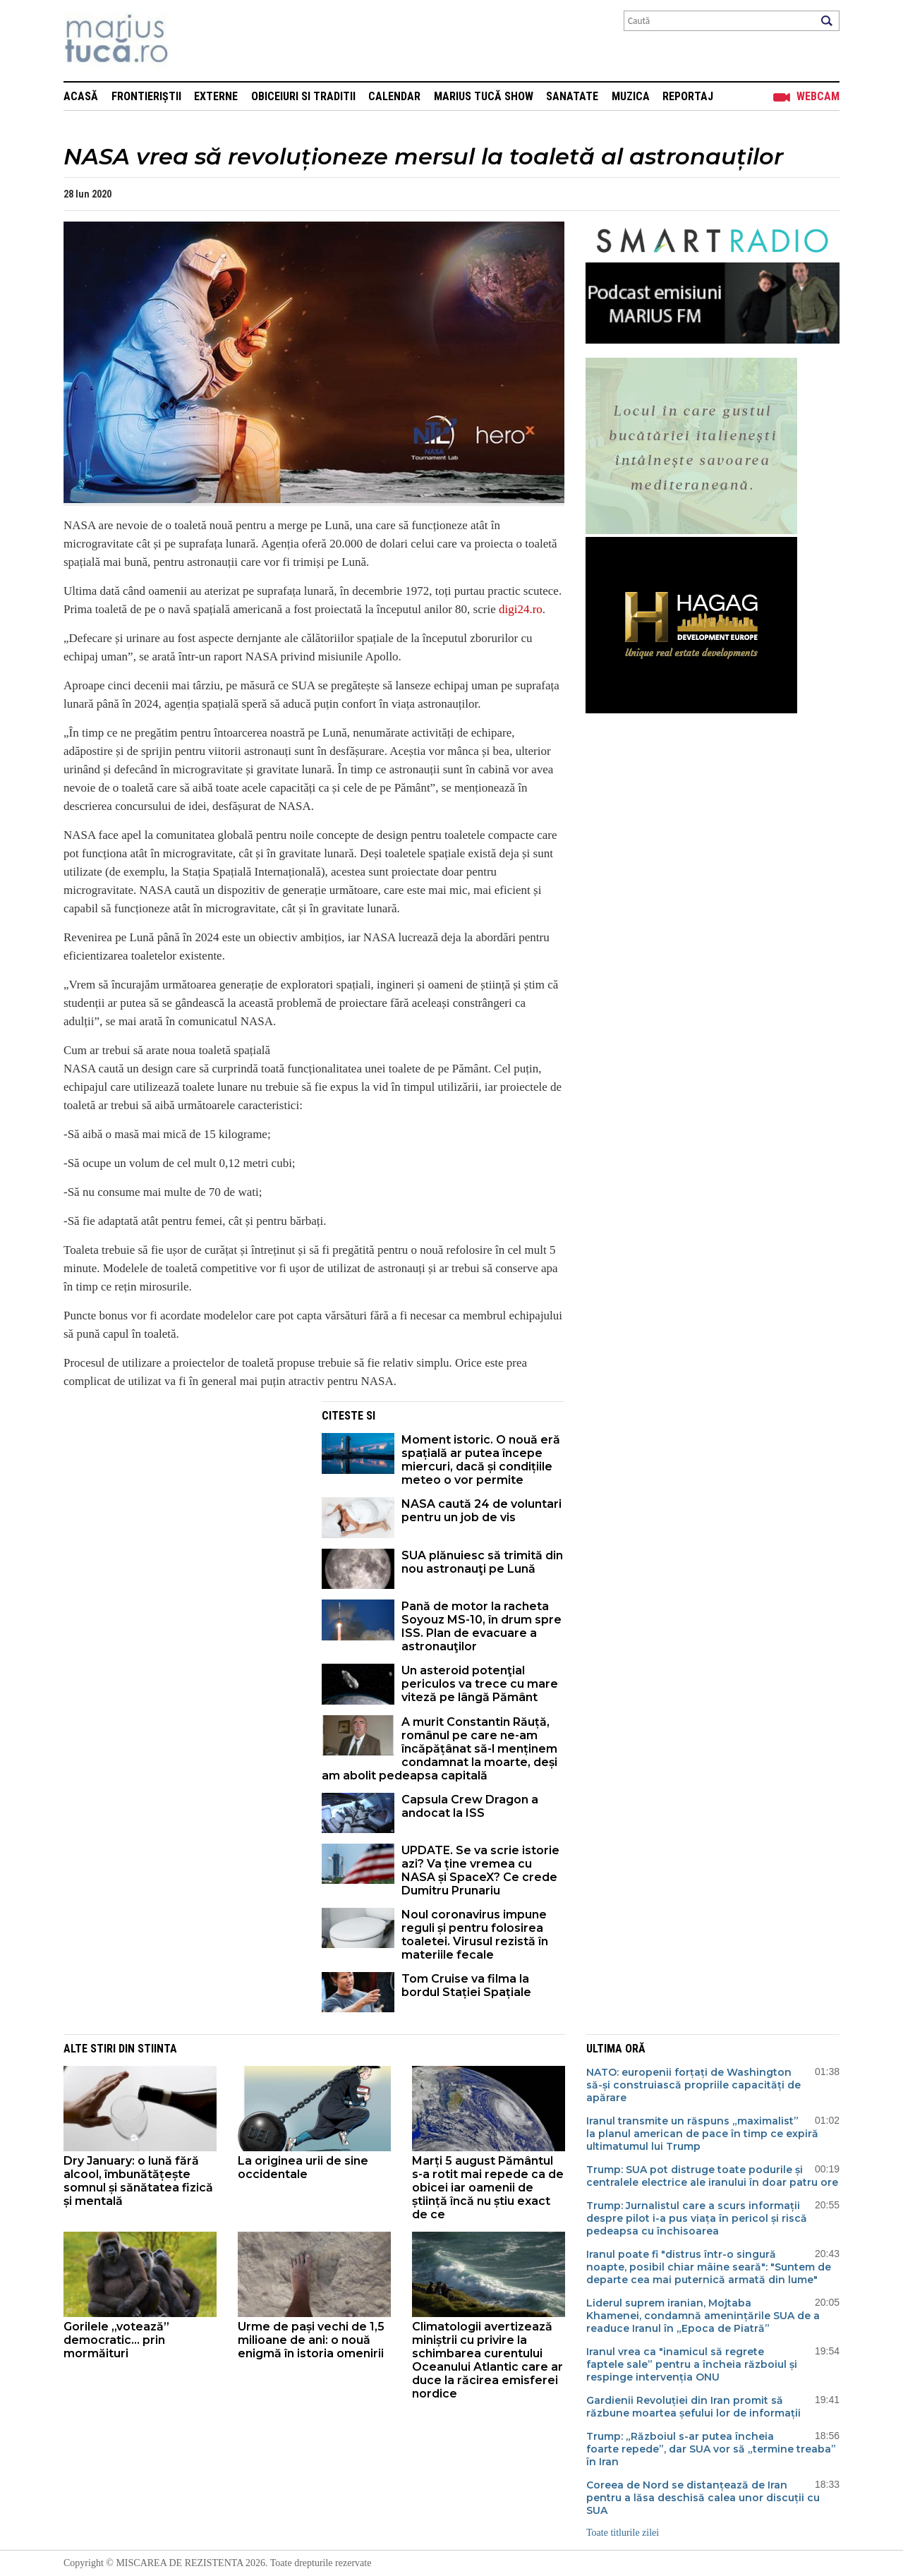  What do you see at coordinates (481, 1510) in the screenshot?
I see `NASA caută 24 de voluntari pentru un job de vis` at bounding box center [481, 1510].